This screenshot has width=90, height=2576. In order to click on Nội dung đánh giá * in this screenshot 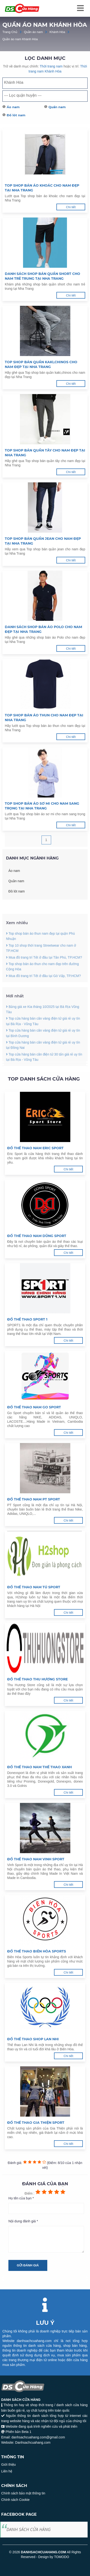, I will do `click(23, 2221)`.